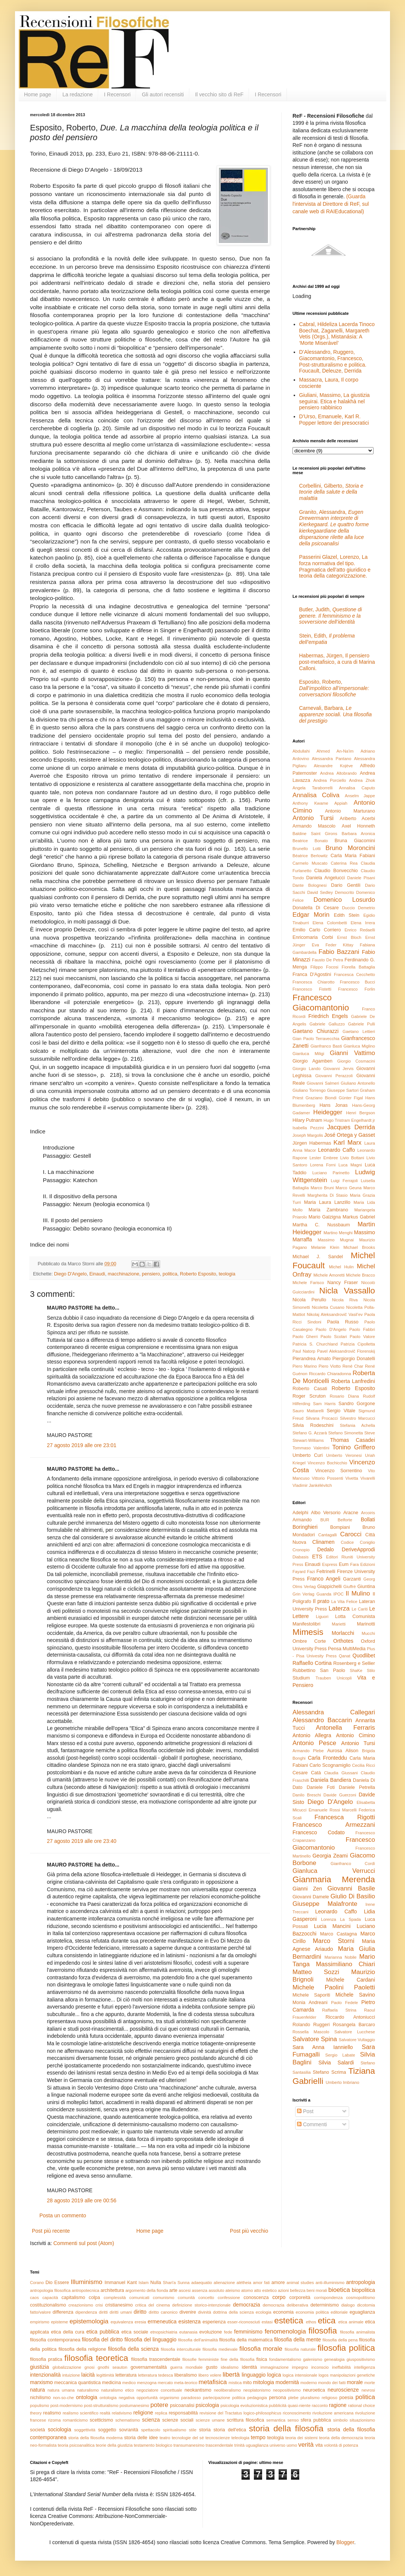 The height and width of the screenshot is (2576, 405). I want to click on azioni, so click(283, 2290).